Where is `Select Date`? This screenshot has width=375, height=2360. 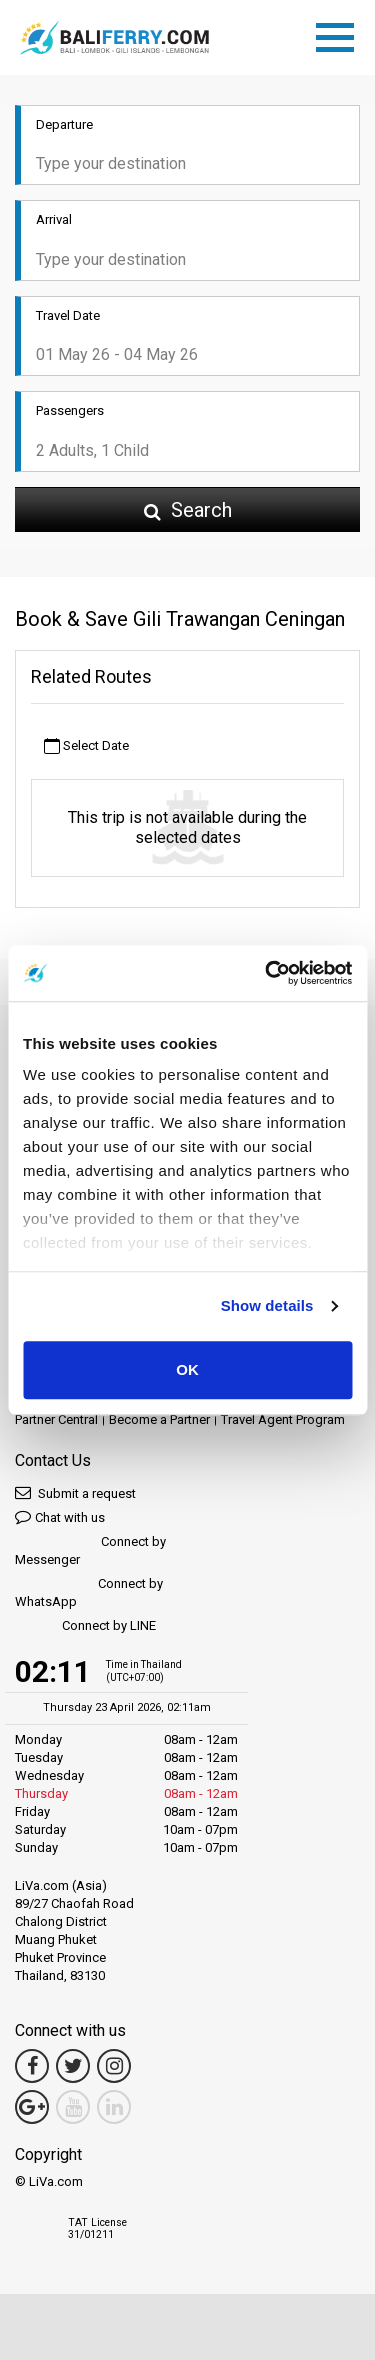 Select Date is located at coordinates (86, 746).